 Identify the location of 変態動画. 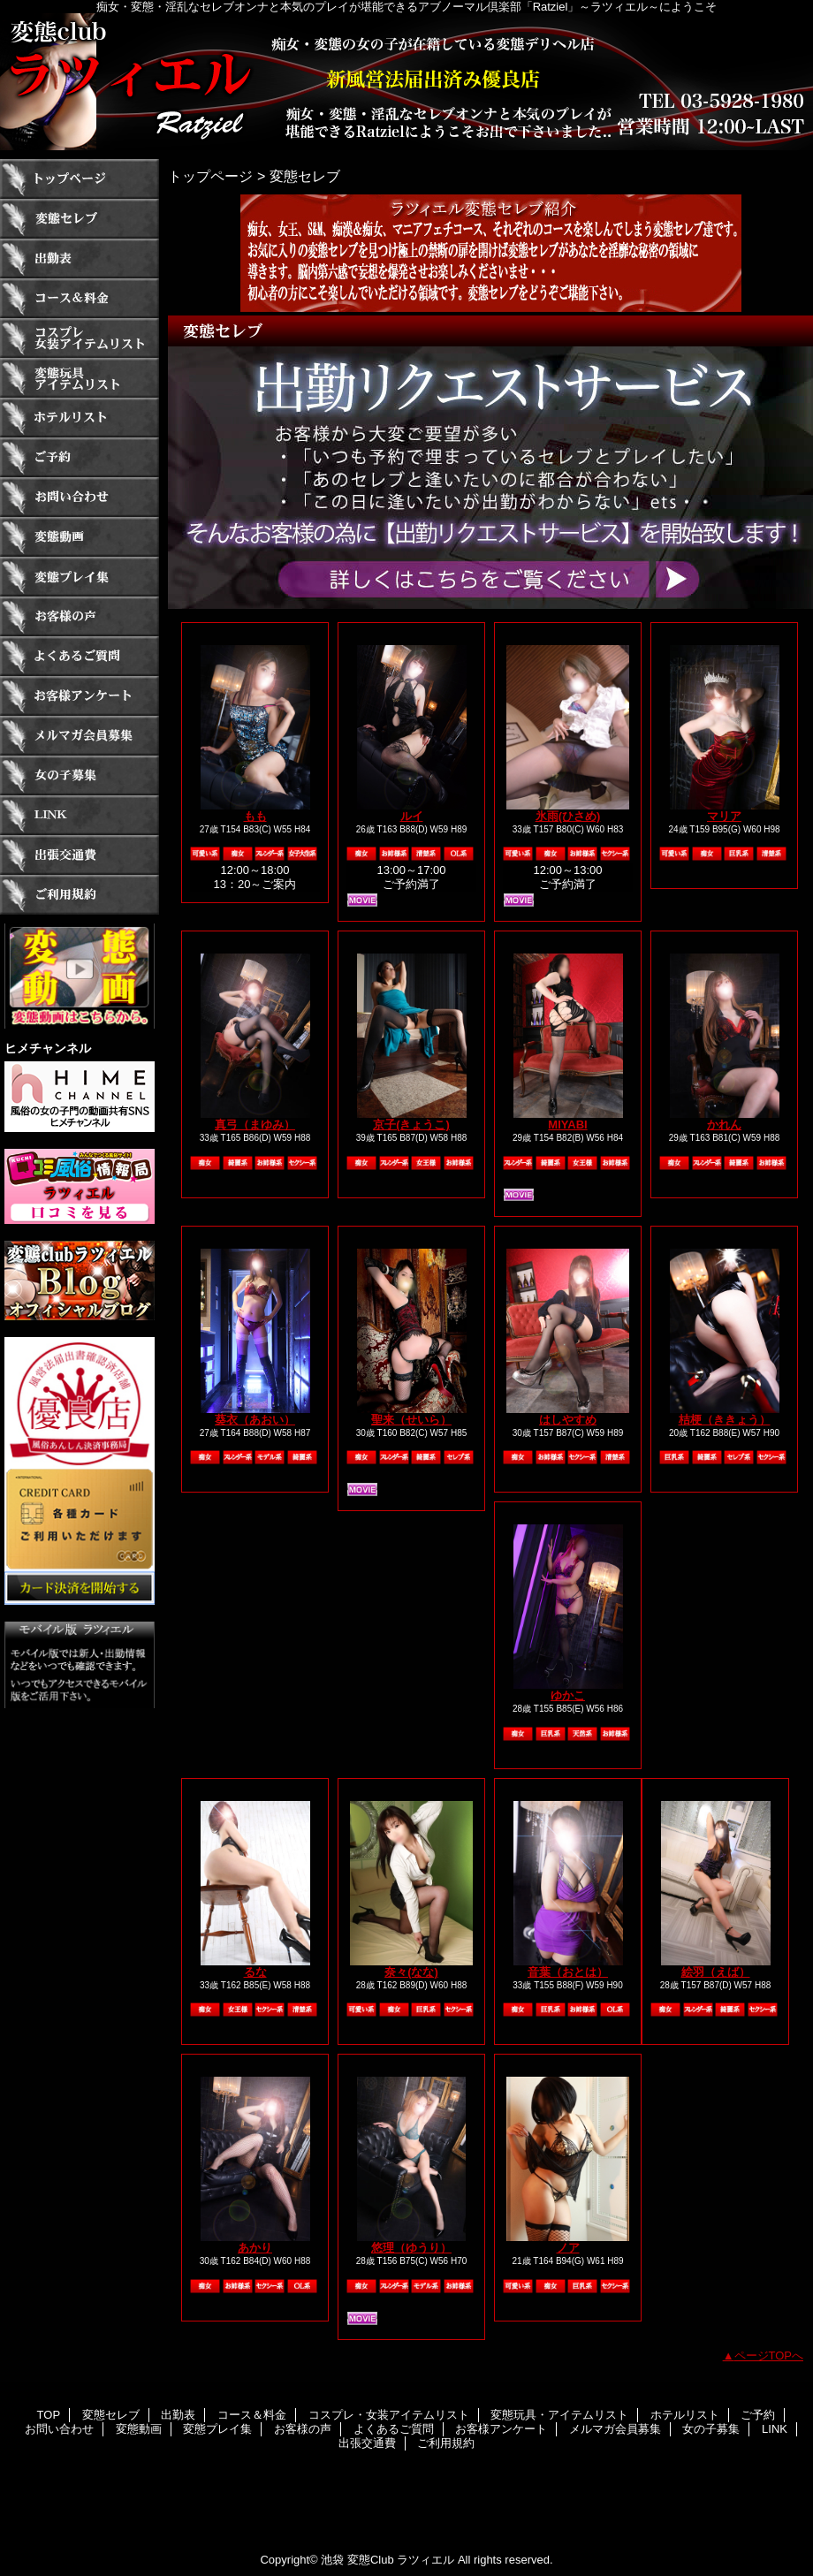
(79, 537).